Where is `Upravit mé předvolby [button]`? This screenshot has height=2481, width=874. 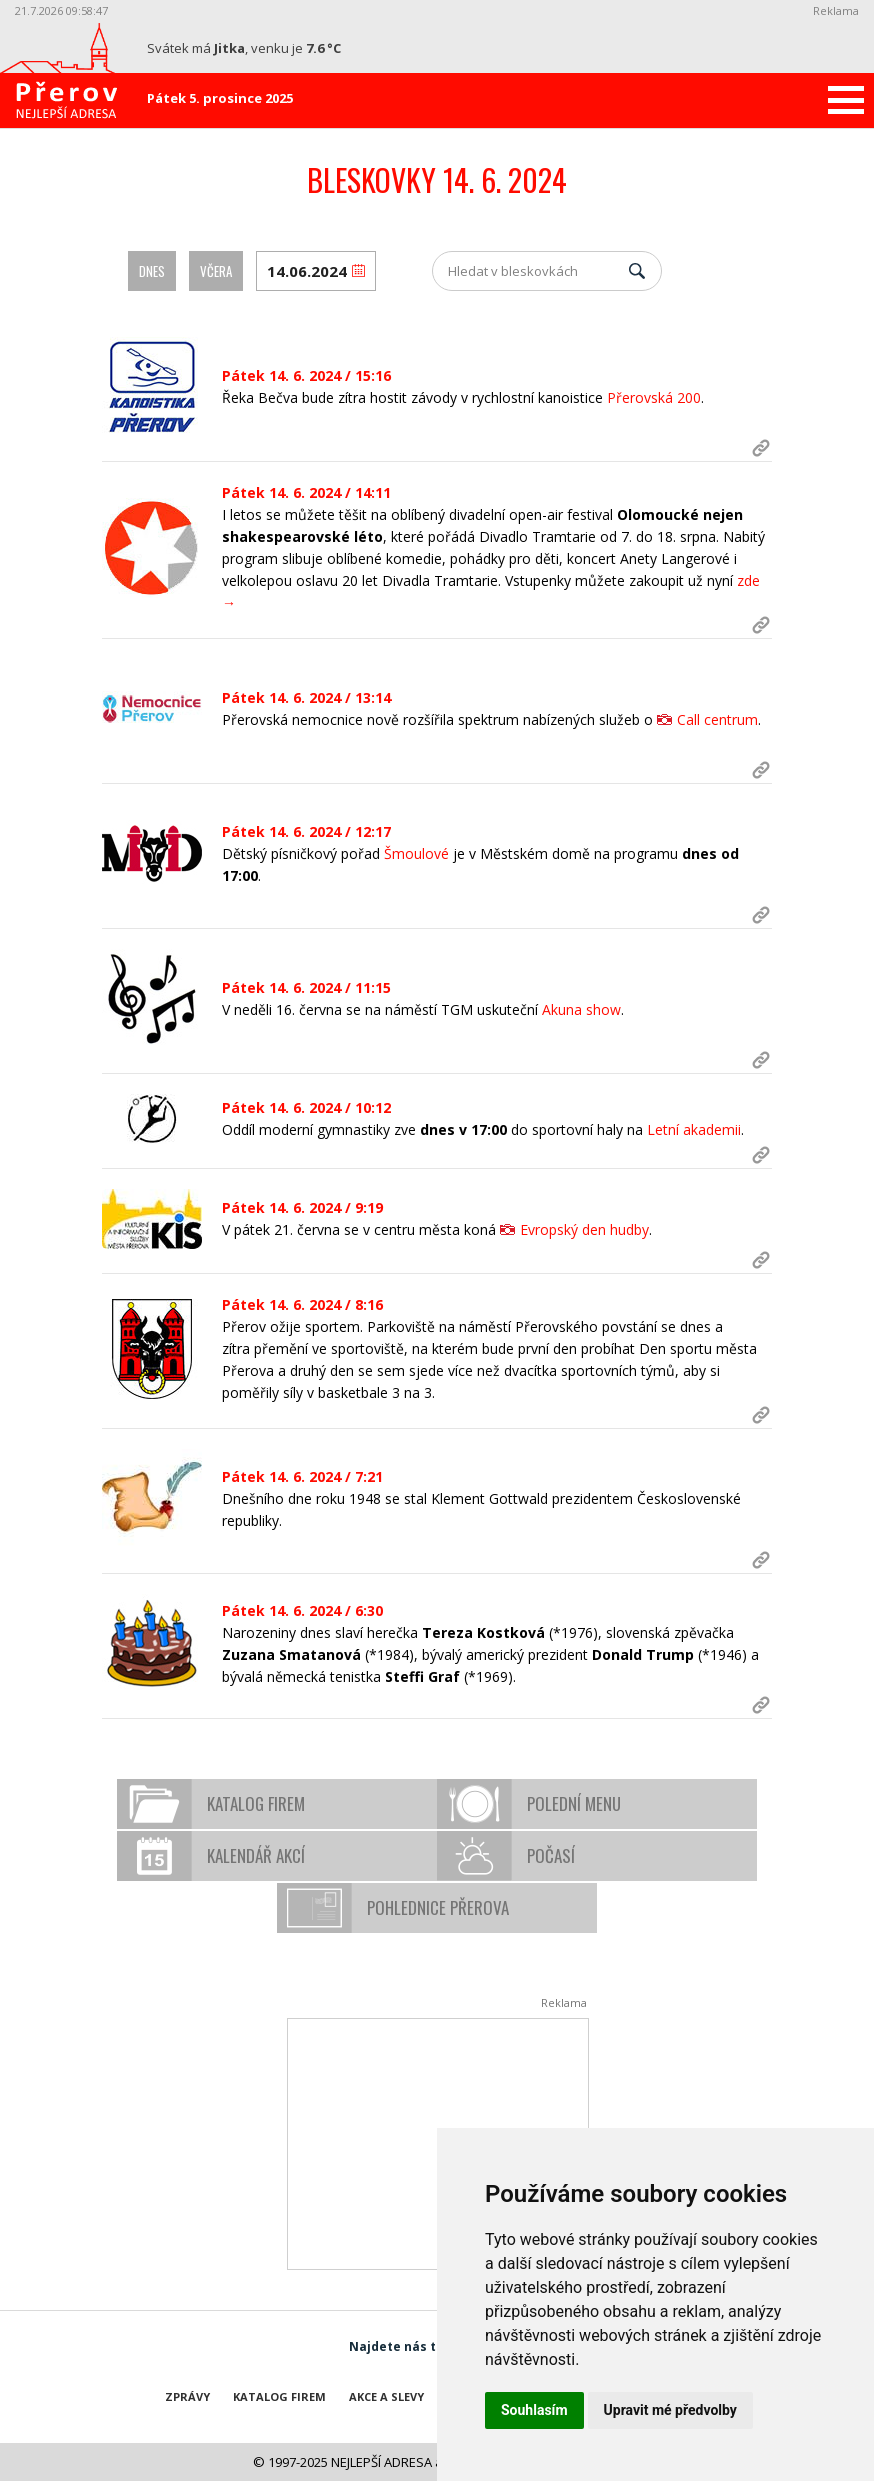 Upravit mé předvolby [button] is located at coordinates (670, 2410).